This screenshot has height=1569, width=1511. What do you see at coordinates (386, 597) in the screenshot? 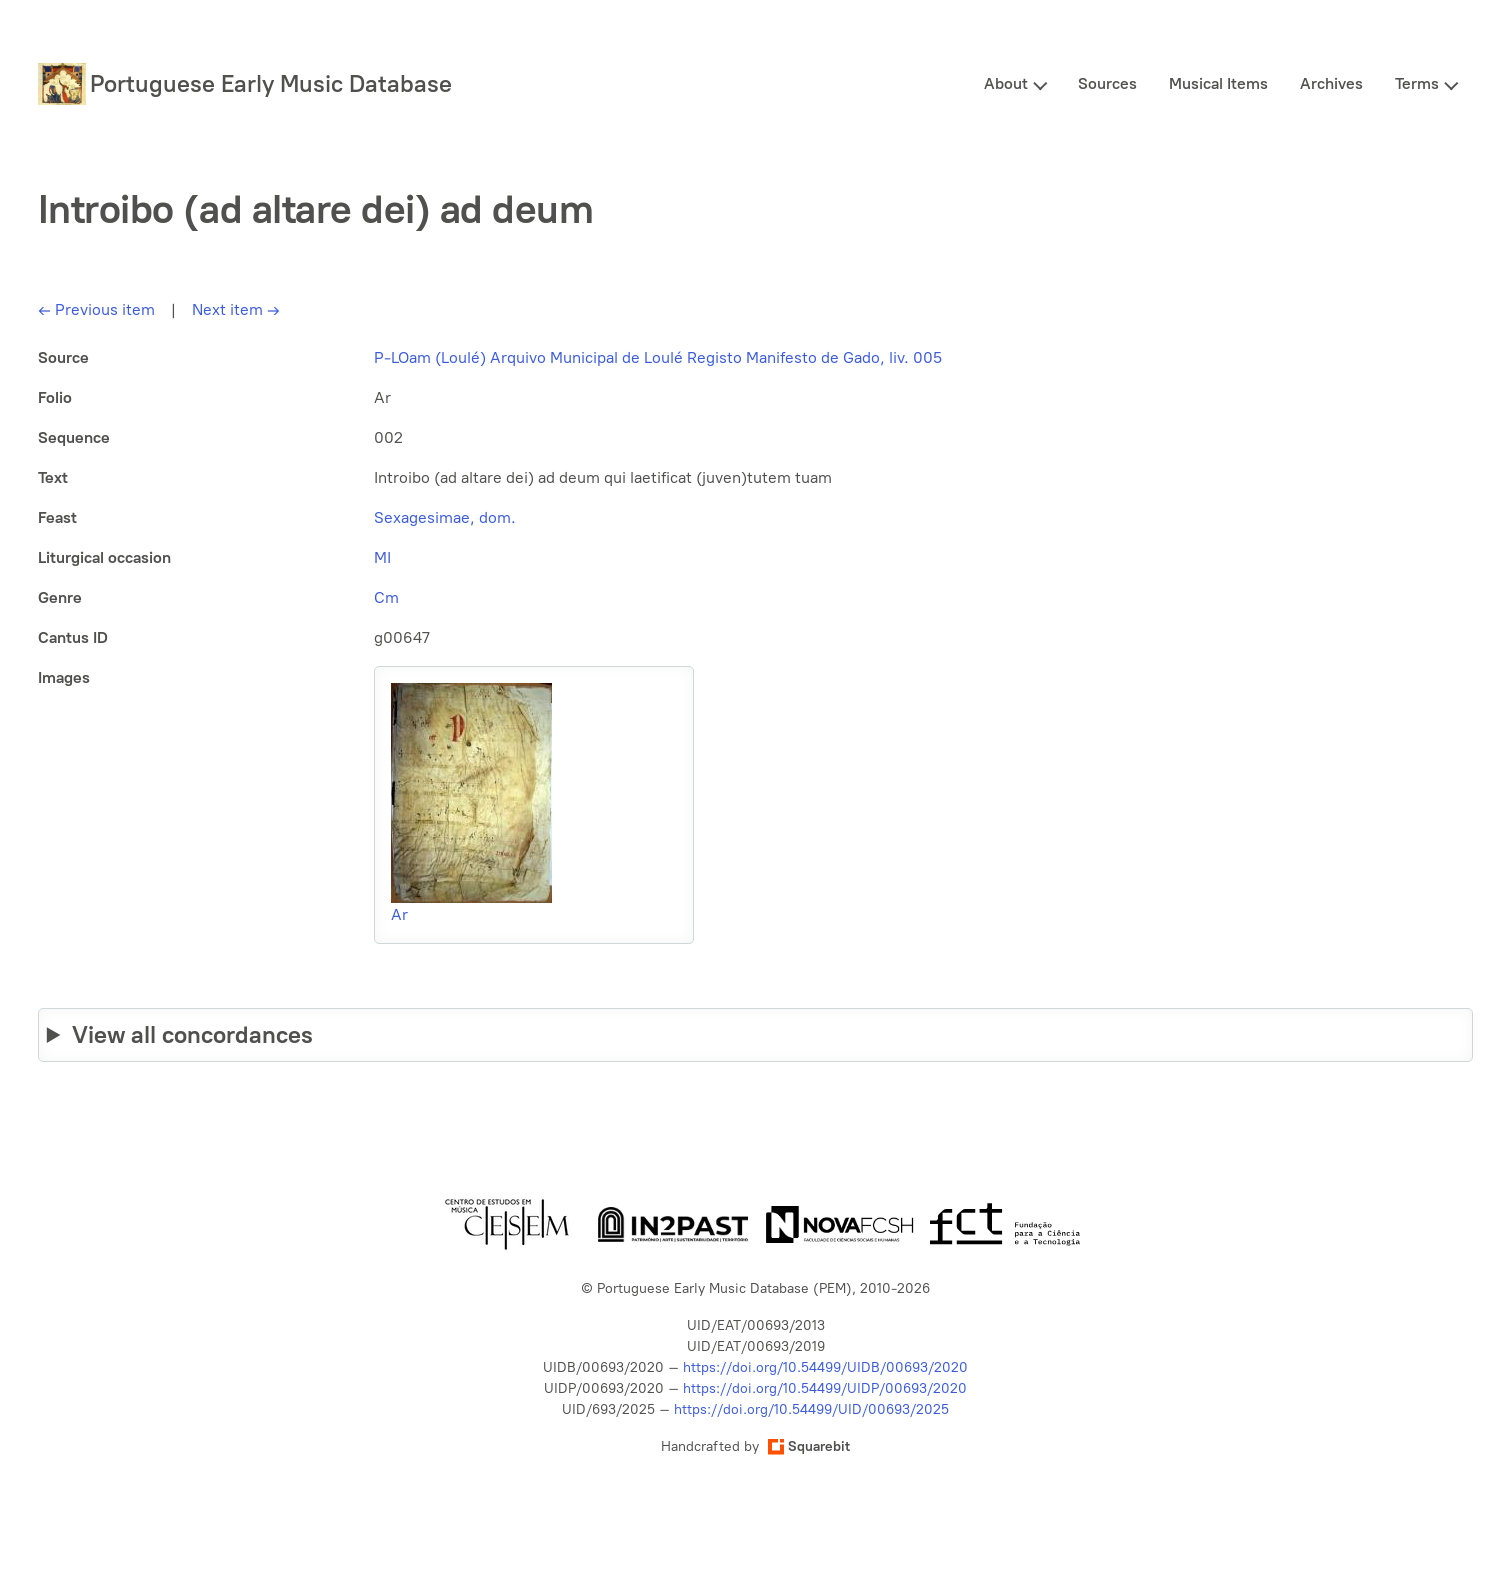
I see `Cm` at bounding box center [386, 597].